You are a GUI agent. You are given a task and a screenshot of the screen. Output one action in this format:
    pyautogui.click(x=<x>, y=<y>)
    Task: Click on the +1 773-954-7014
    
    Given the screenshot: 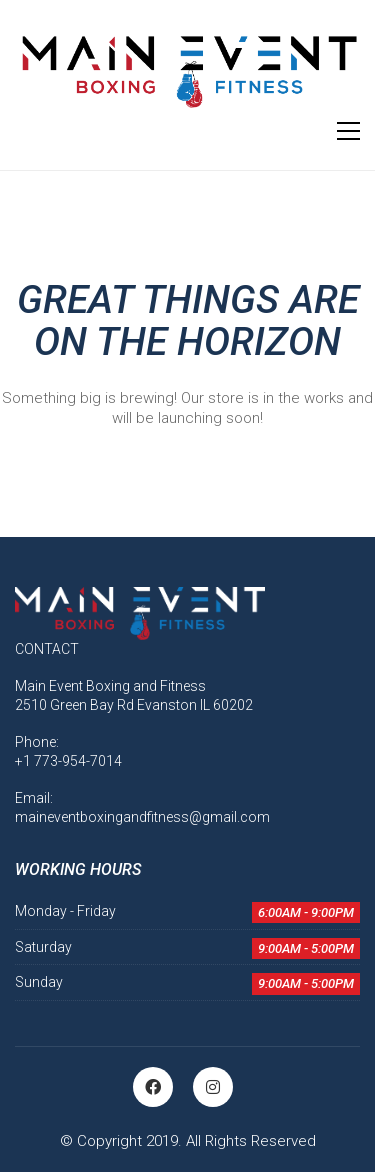 What is the action you would take?
    pyautogui.click(x=68, y=761)
    